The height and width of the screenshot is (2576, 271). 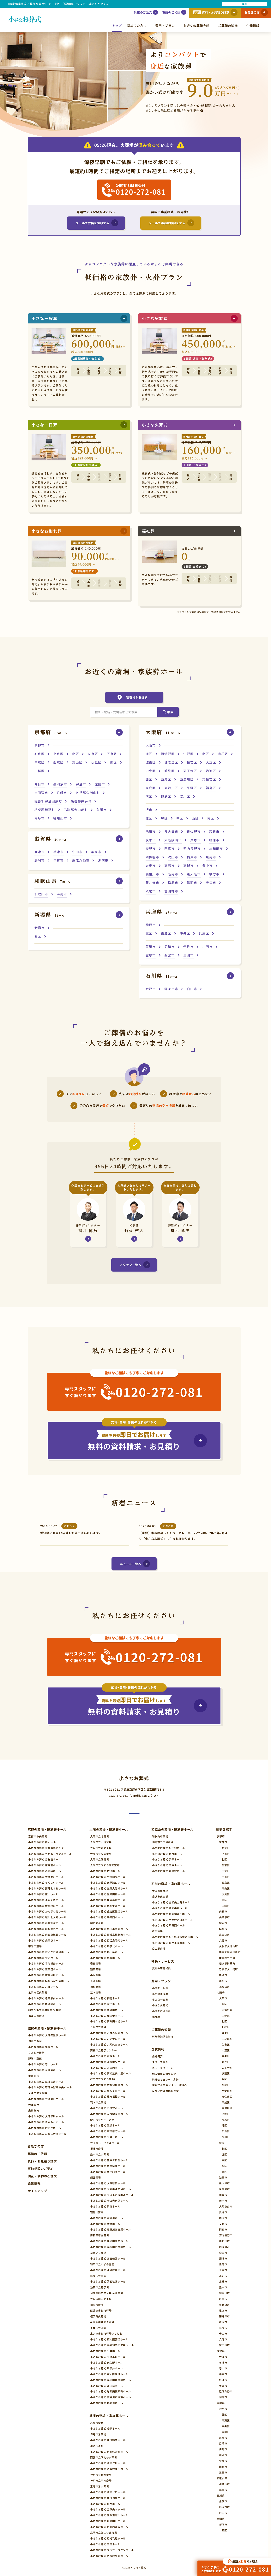 What do you see at coordinates (46, 2072) in the screenshot?
I see `小さなお葬式 草津矢倉ホール` at bounding box center [46, 2072].